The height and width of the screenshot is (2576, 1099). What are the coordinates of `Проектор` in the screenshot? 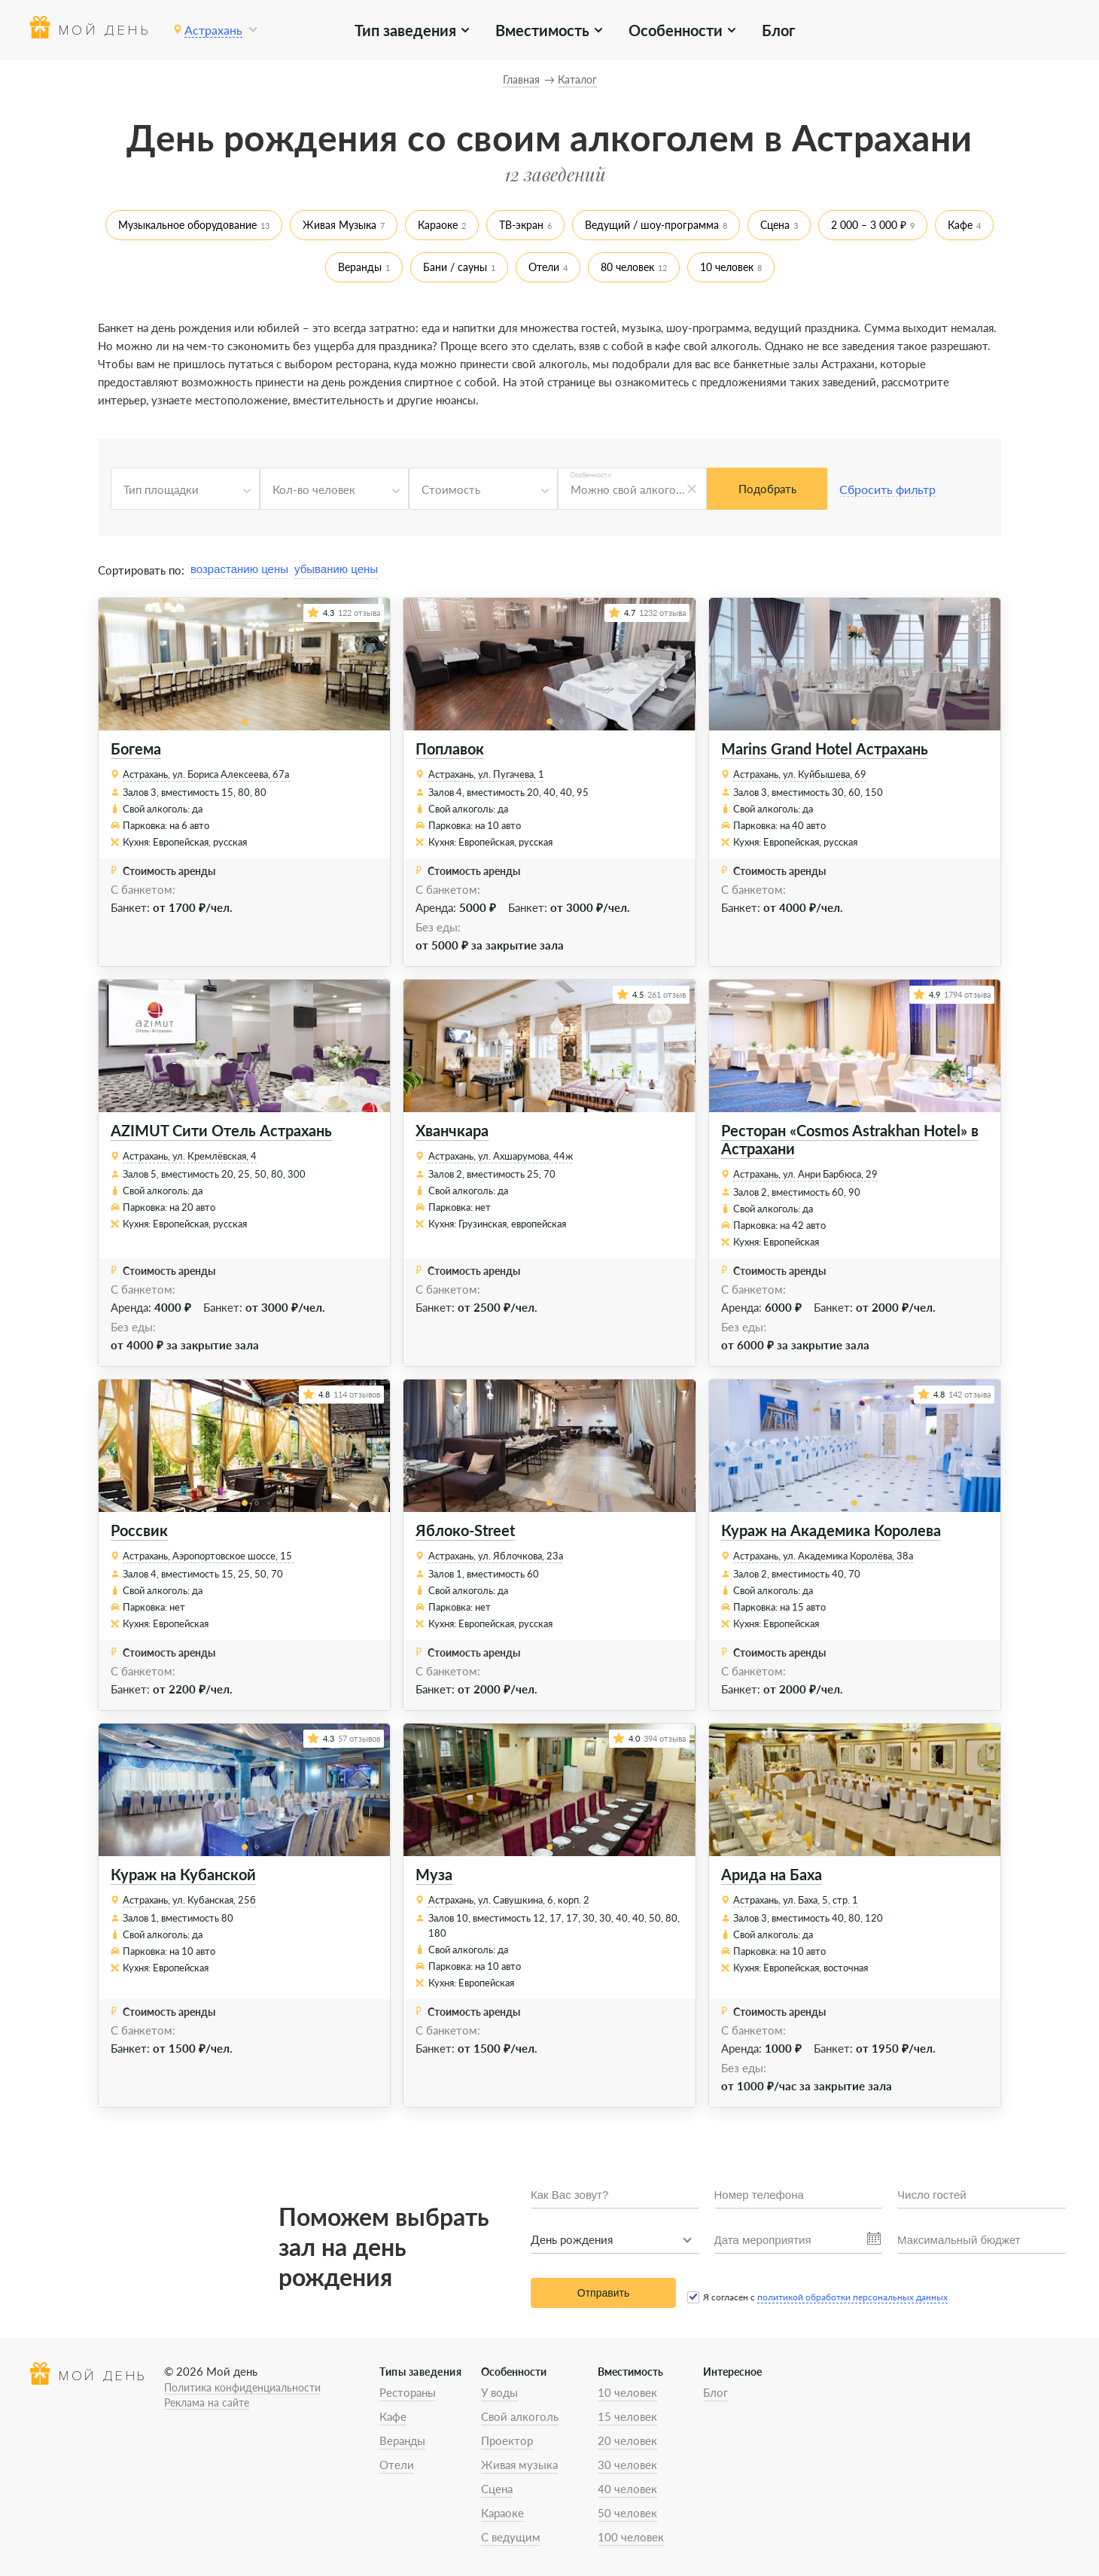 It's located at (507, 2440).